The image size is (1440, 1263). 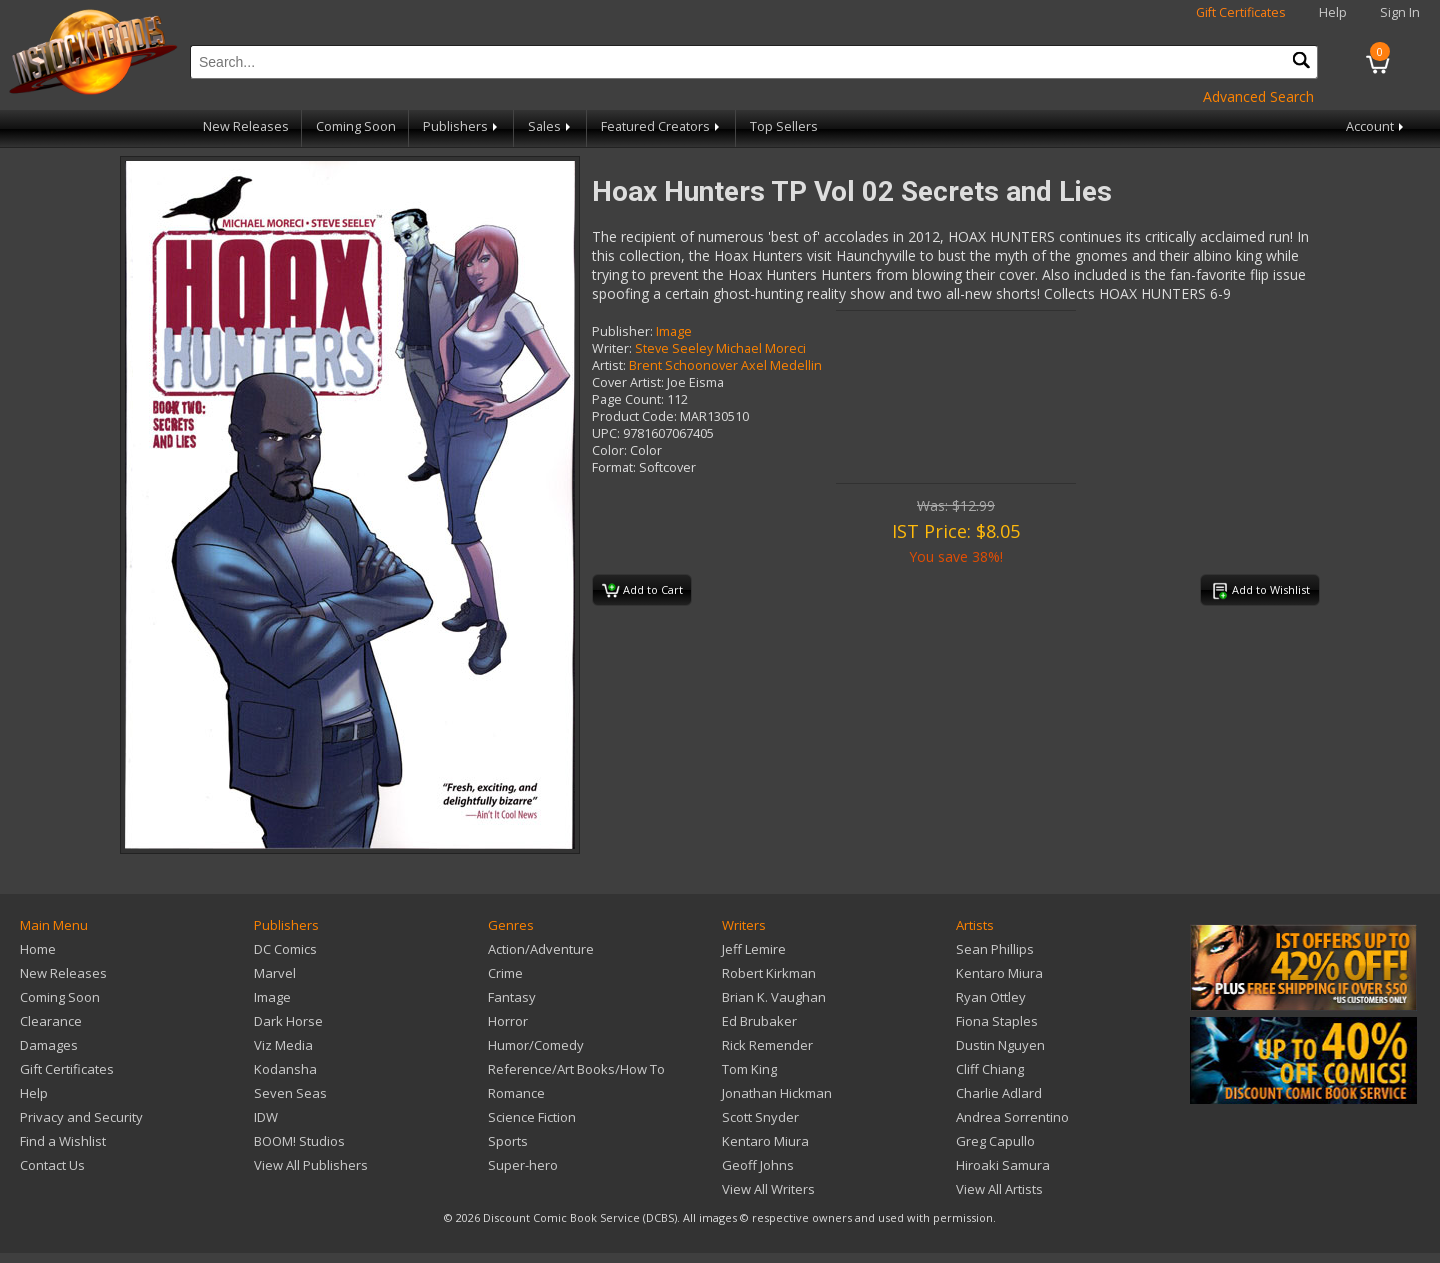 I want to click on Privacy and Security, so click(x=81, y=1117).